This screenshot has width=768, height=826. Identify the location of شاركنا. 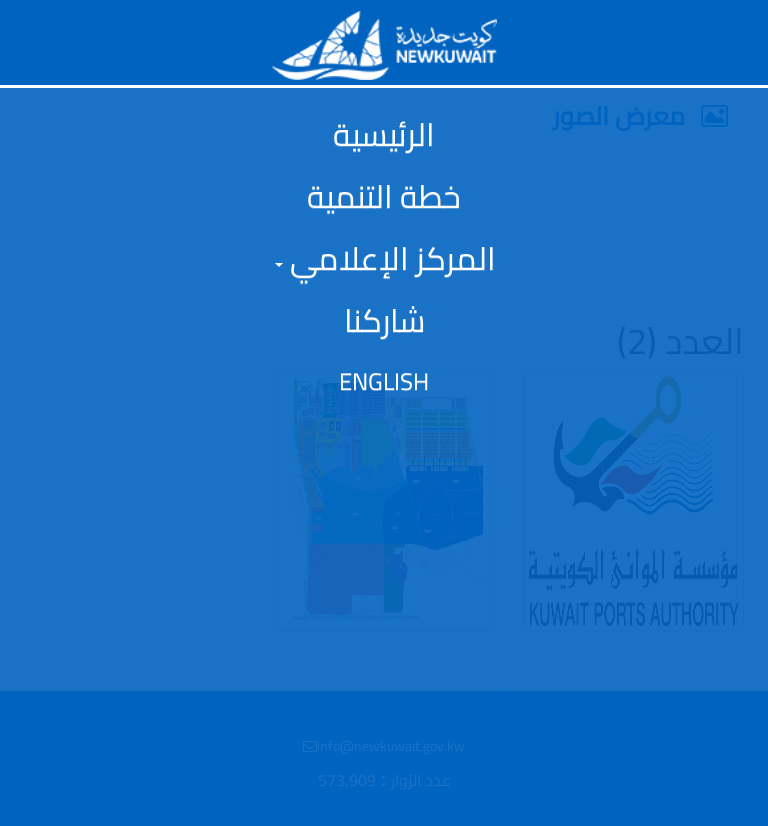
(384, 320).